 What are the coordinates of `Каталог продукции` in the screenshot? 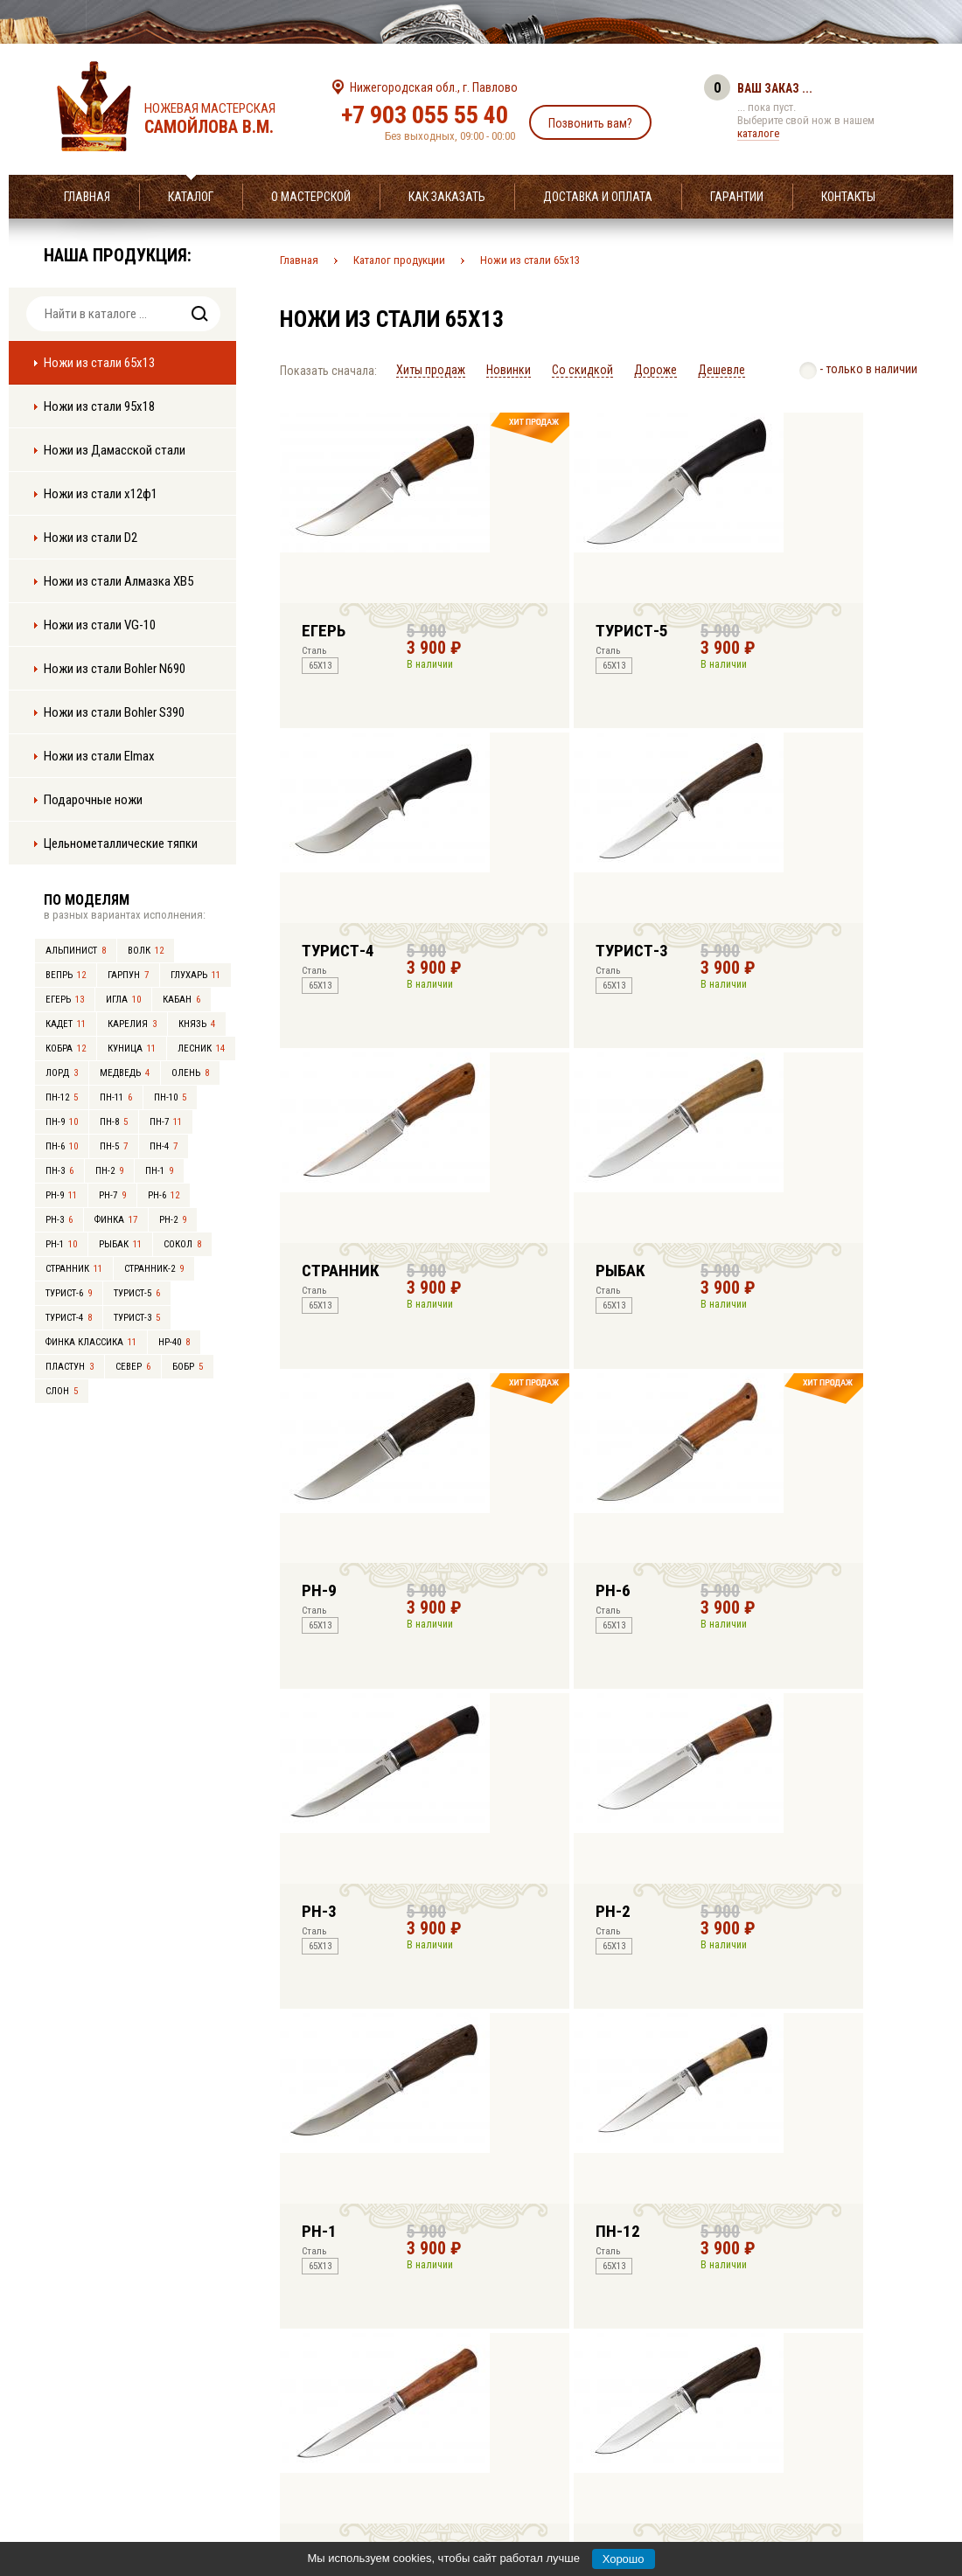 It's located at (399, 260).